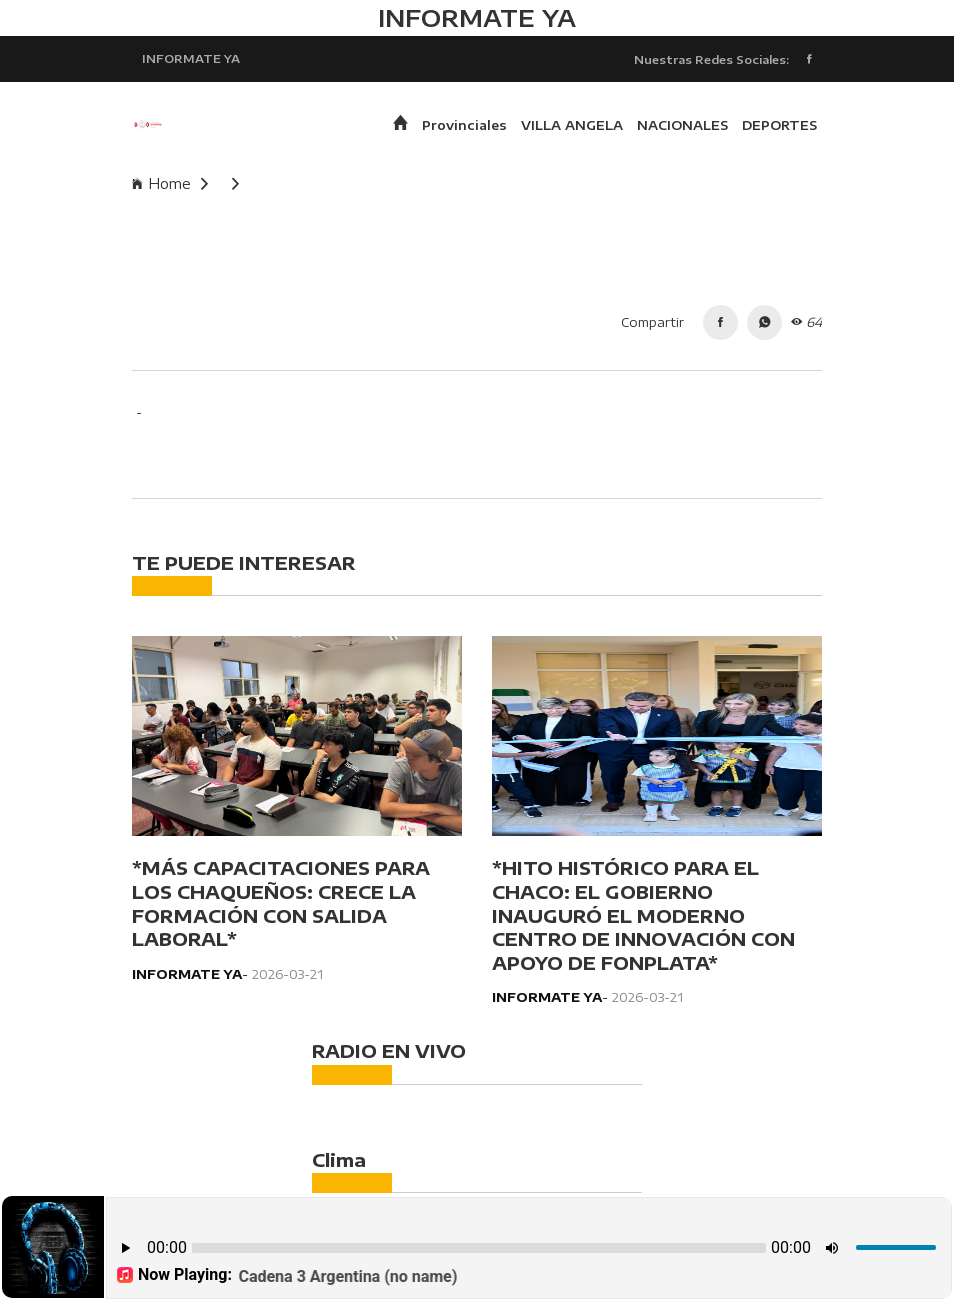 The width and height of the screenshot is (954, 1304). Describe the element at coordinates (170, 183) in the screenshot. I see `Home` at that location.